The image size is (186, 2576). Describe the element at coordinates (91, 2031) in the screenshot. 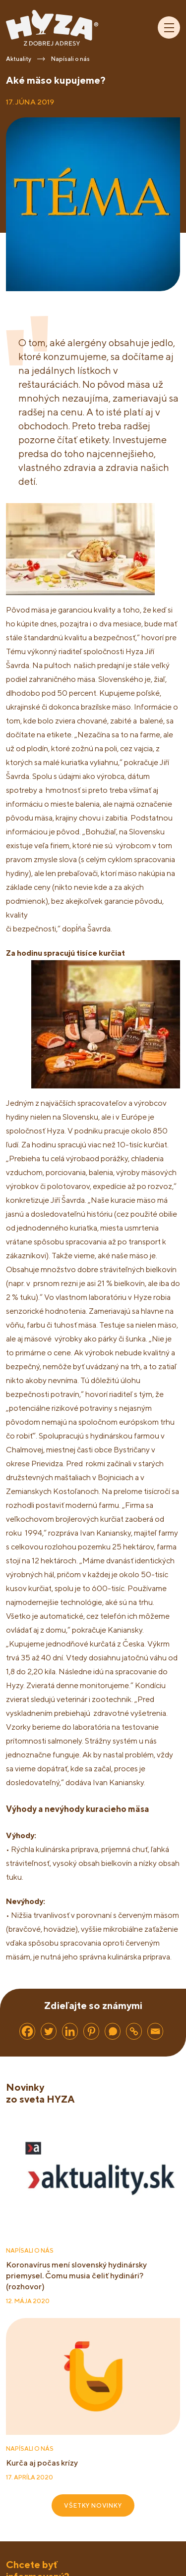

I see `[Pinterest]` at that location.